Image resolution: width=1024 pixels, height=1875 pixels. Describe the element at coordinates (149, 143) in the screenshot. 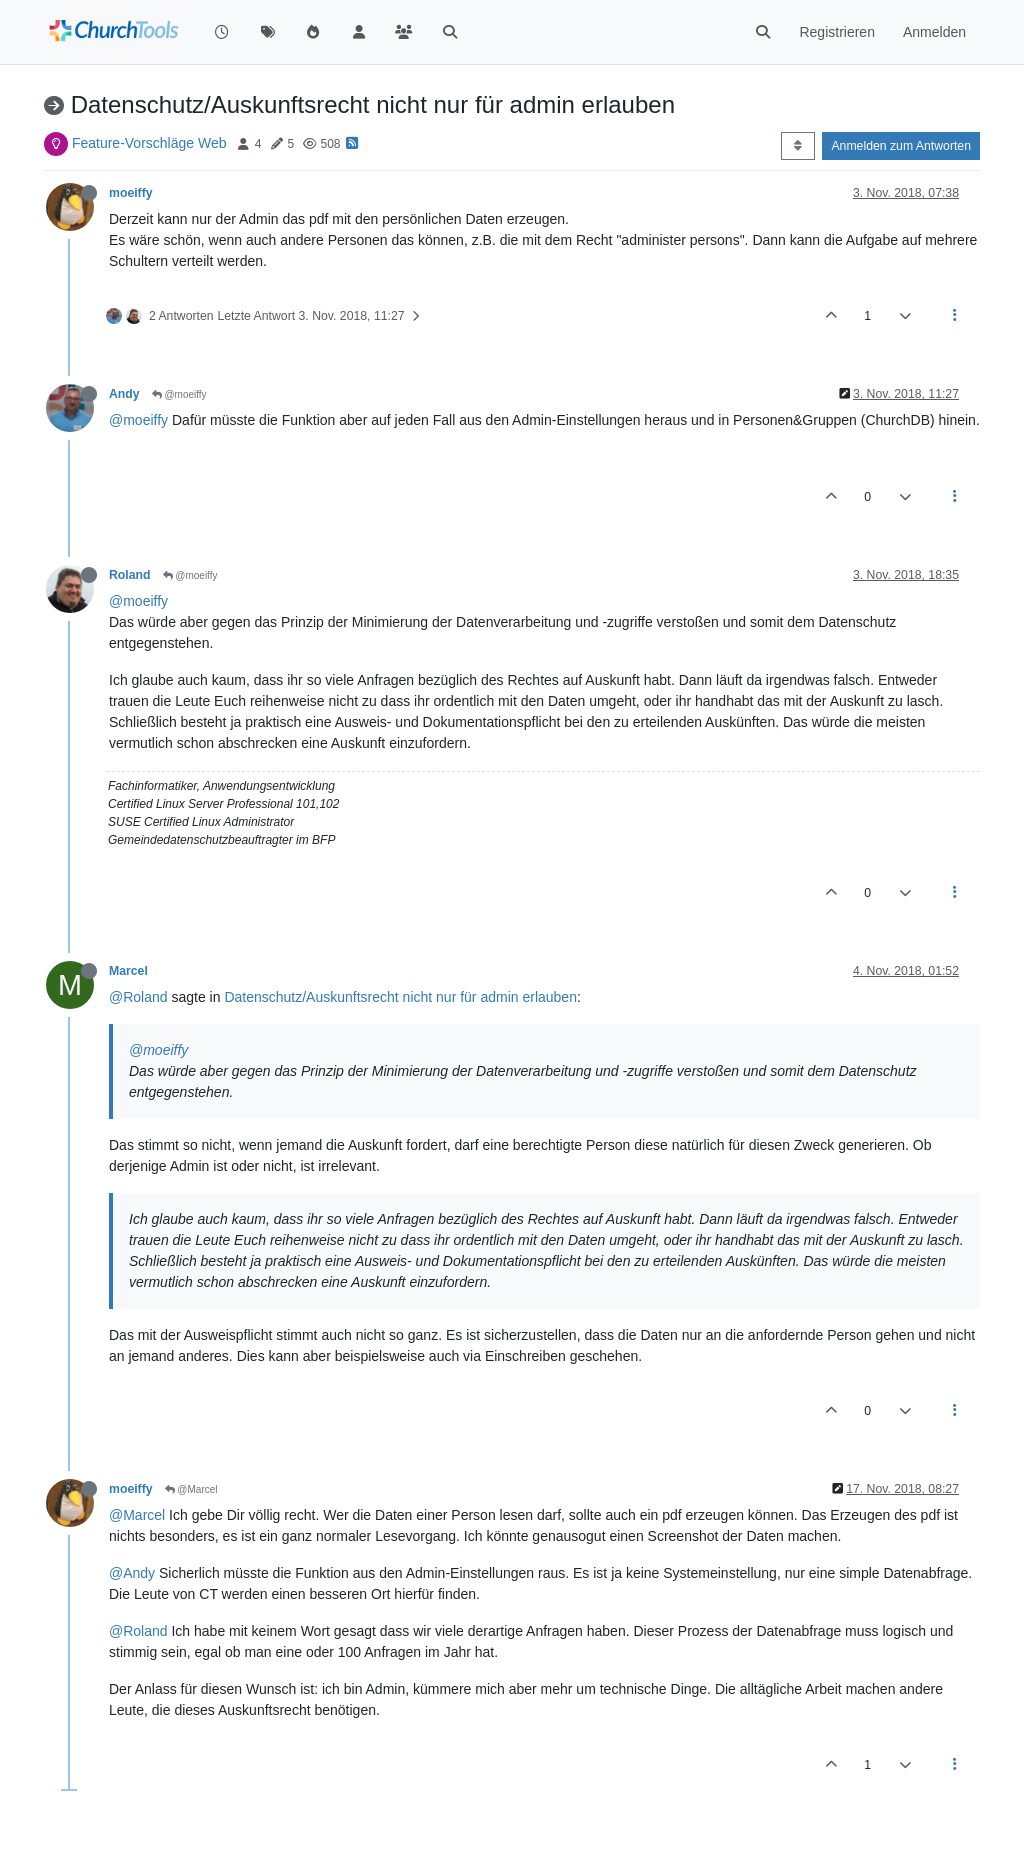

I see `Feature-Vorschläge Web` at that location.